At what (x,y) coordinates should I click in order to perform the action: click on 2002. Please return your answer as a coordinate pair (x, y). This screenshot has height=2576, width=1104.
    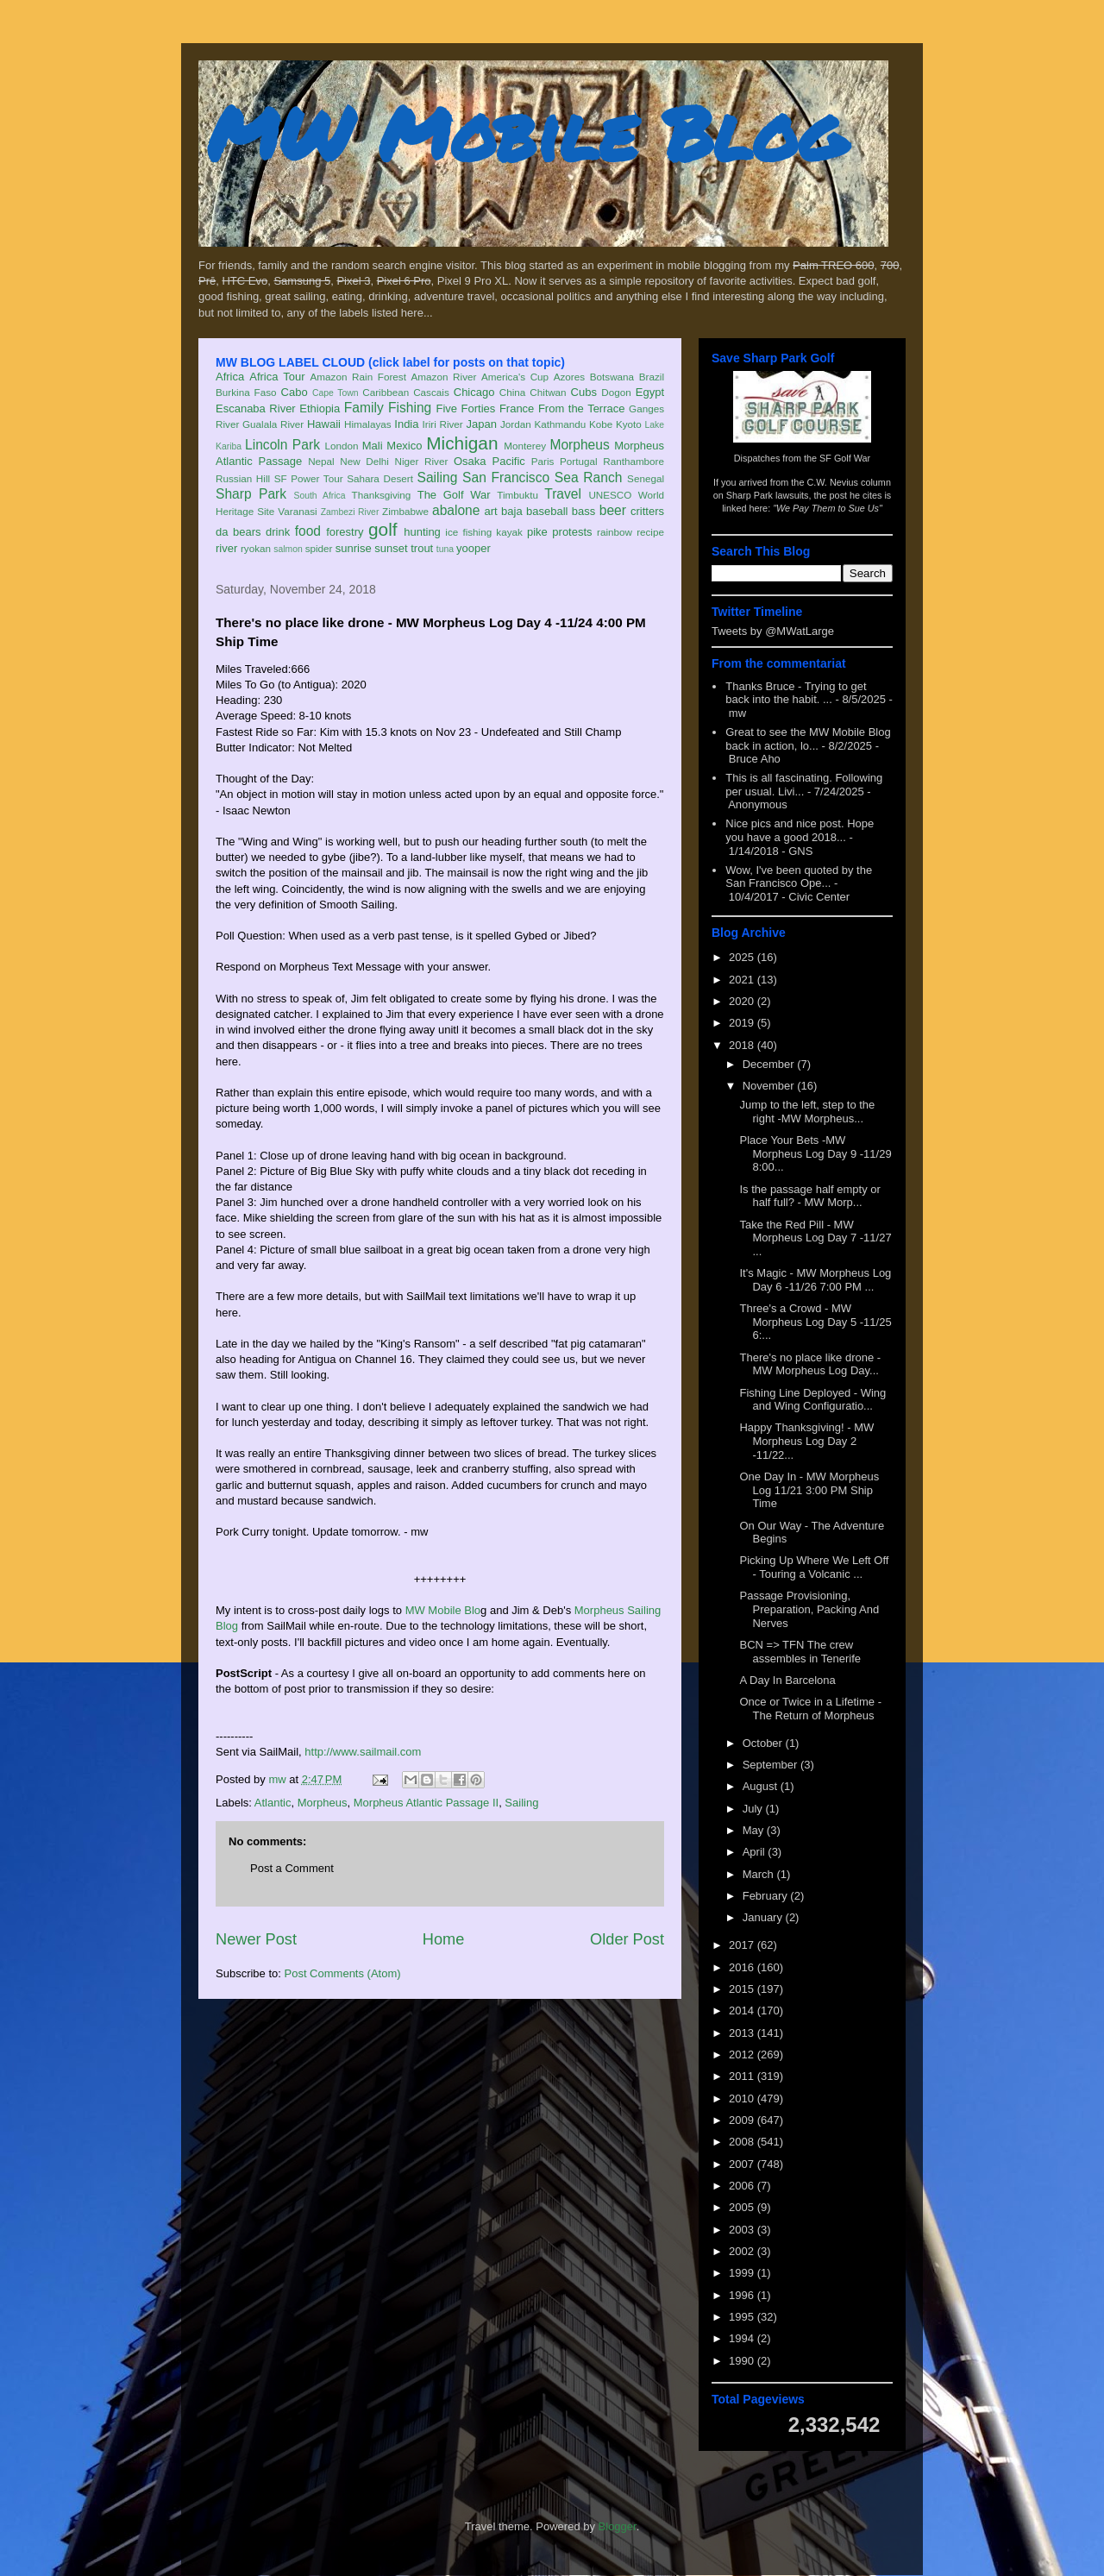
    Looking at the image, I should click on (743, 2251).